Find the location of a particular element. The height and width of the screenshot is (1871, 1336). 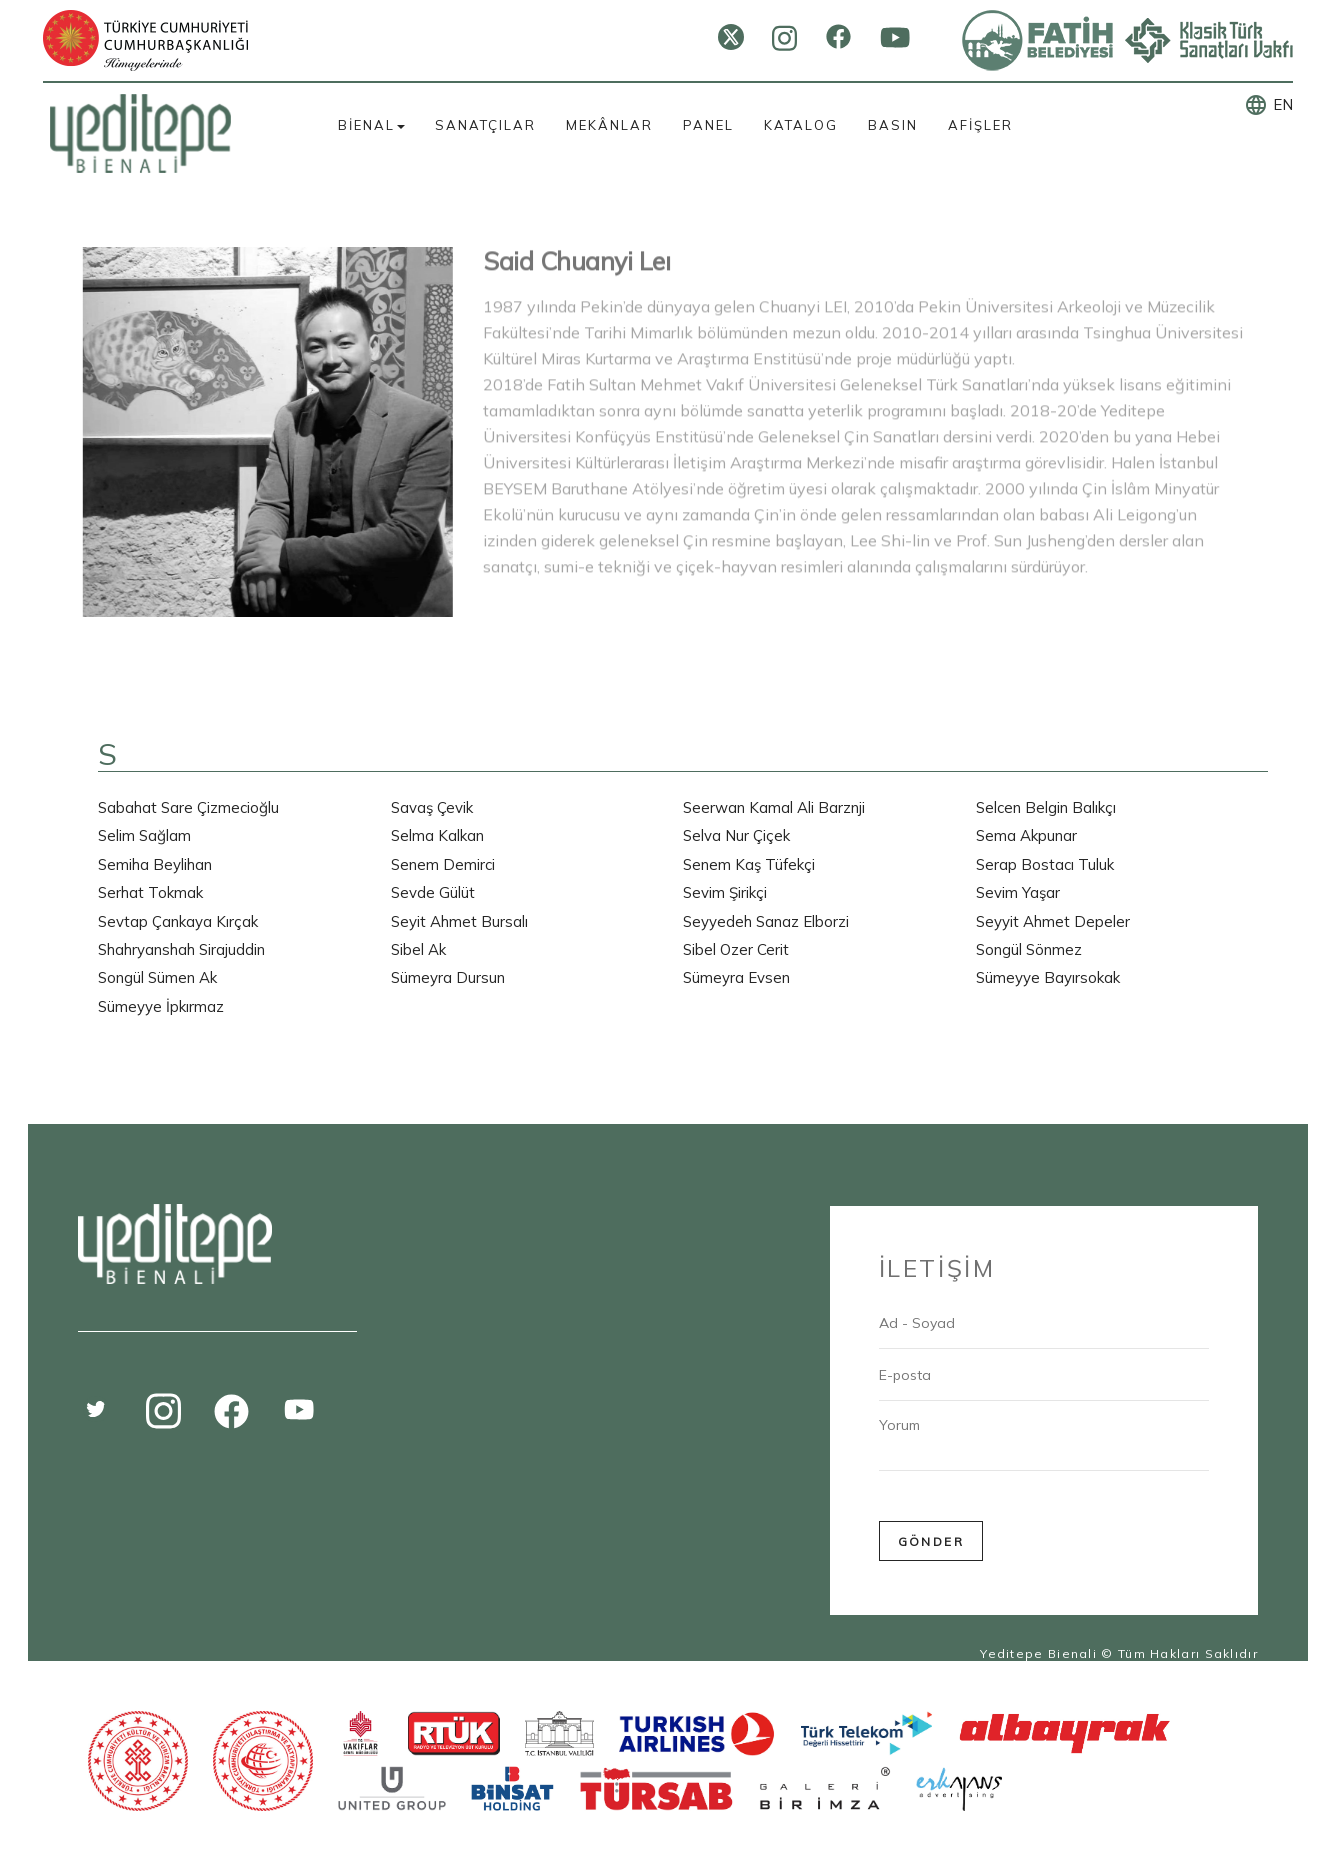

Senem Kaş Tüfekçi is located at coordinates (749, 864).